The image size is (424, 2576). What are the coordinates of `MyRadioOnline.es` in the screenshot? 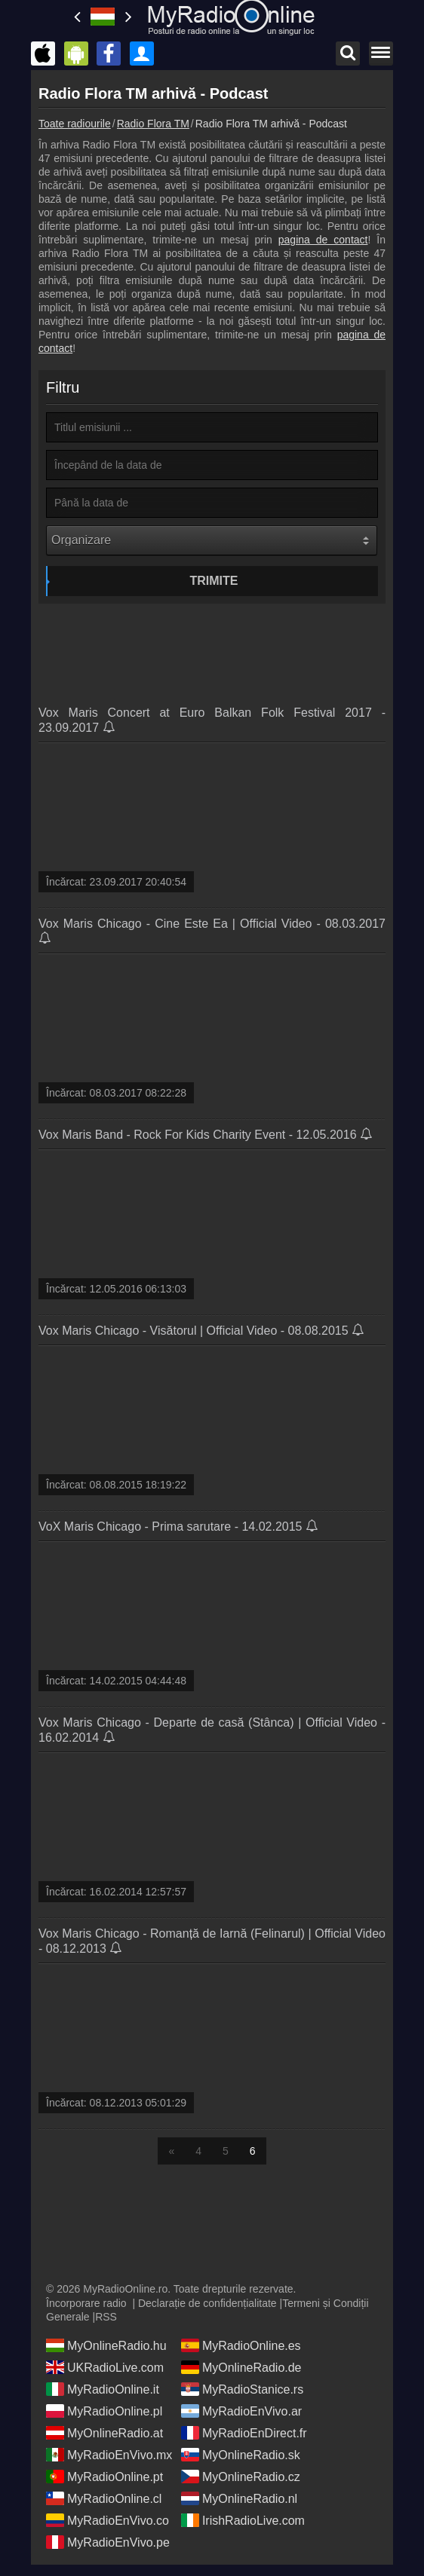 It's located at (241, 2345).